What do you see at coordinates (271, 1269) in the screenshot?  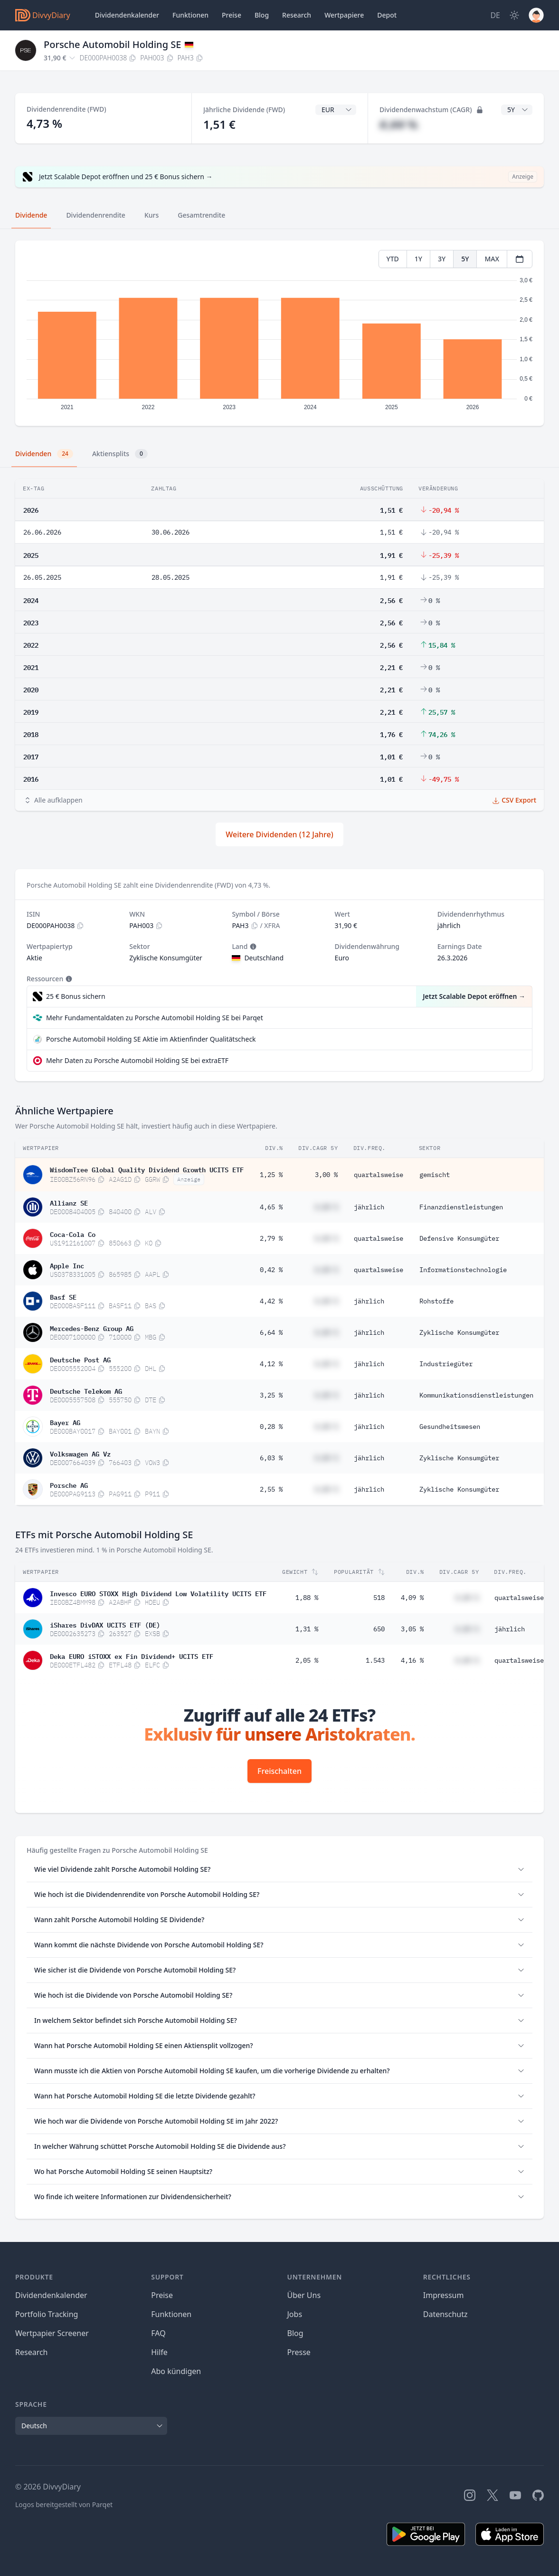 I see `0,42 %` at bounding box center [271, 1269].